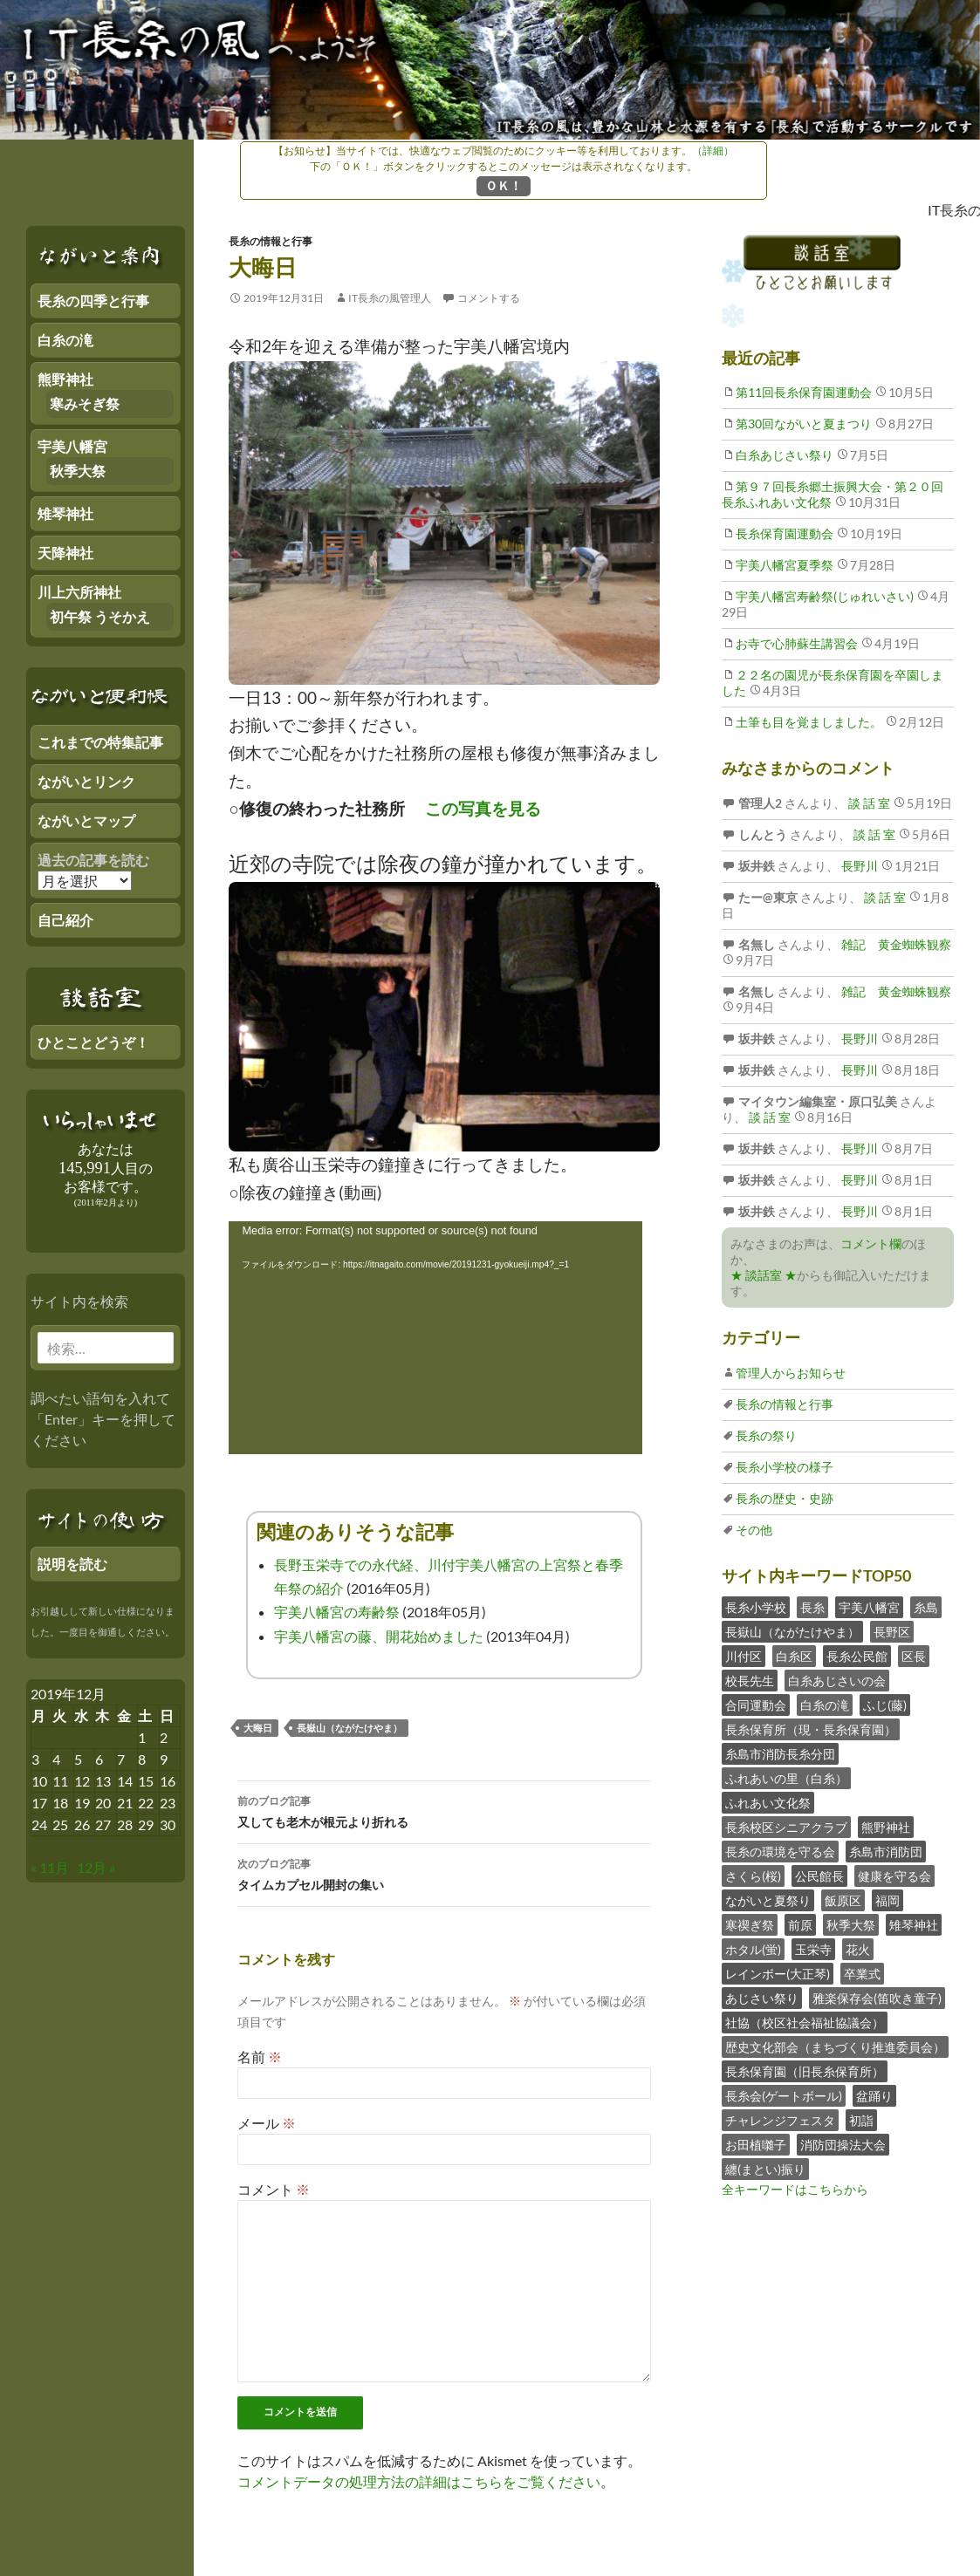 The height and width of the screenshot is (2576, 980). What do you see at coordinates (100, 616) in the screenshot?
I see `初午祭 うそかえ` at bounding box center [100, 616].